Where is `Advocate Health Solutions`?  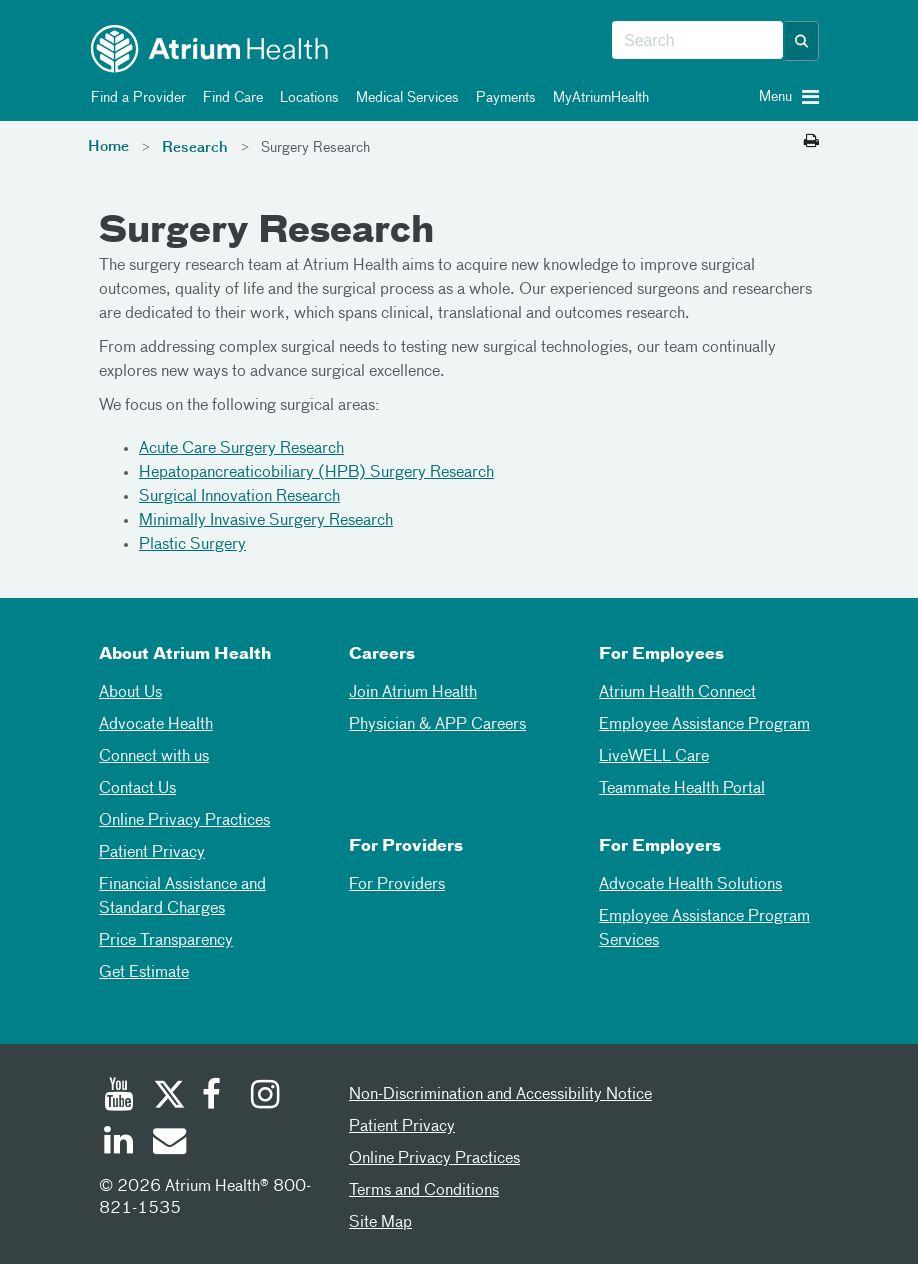
Advocate Health Solutions is located at coordinates (690, 885).